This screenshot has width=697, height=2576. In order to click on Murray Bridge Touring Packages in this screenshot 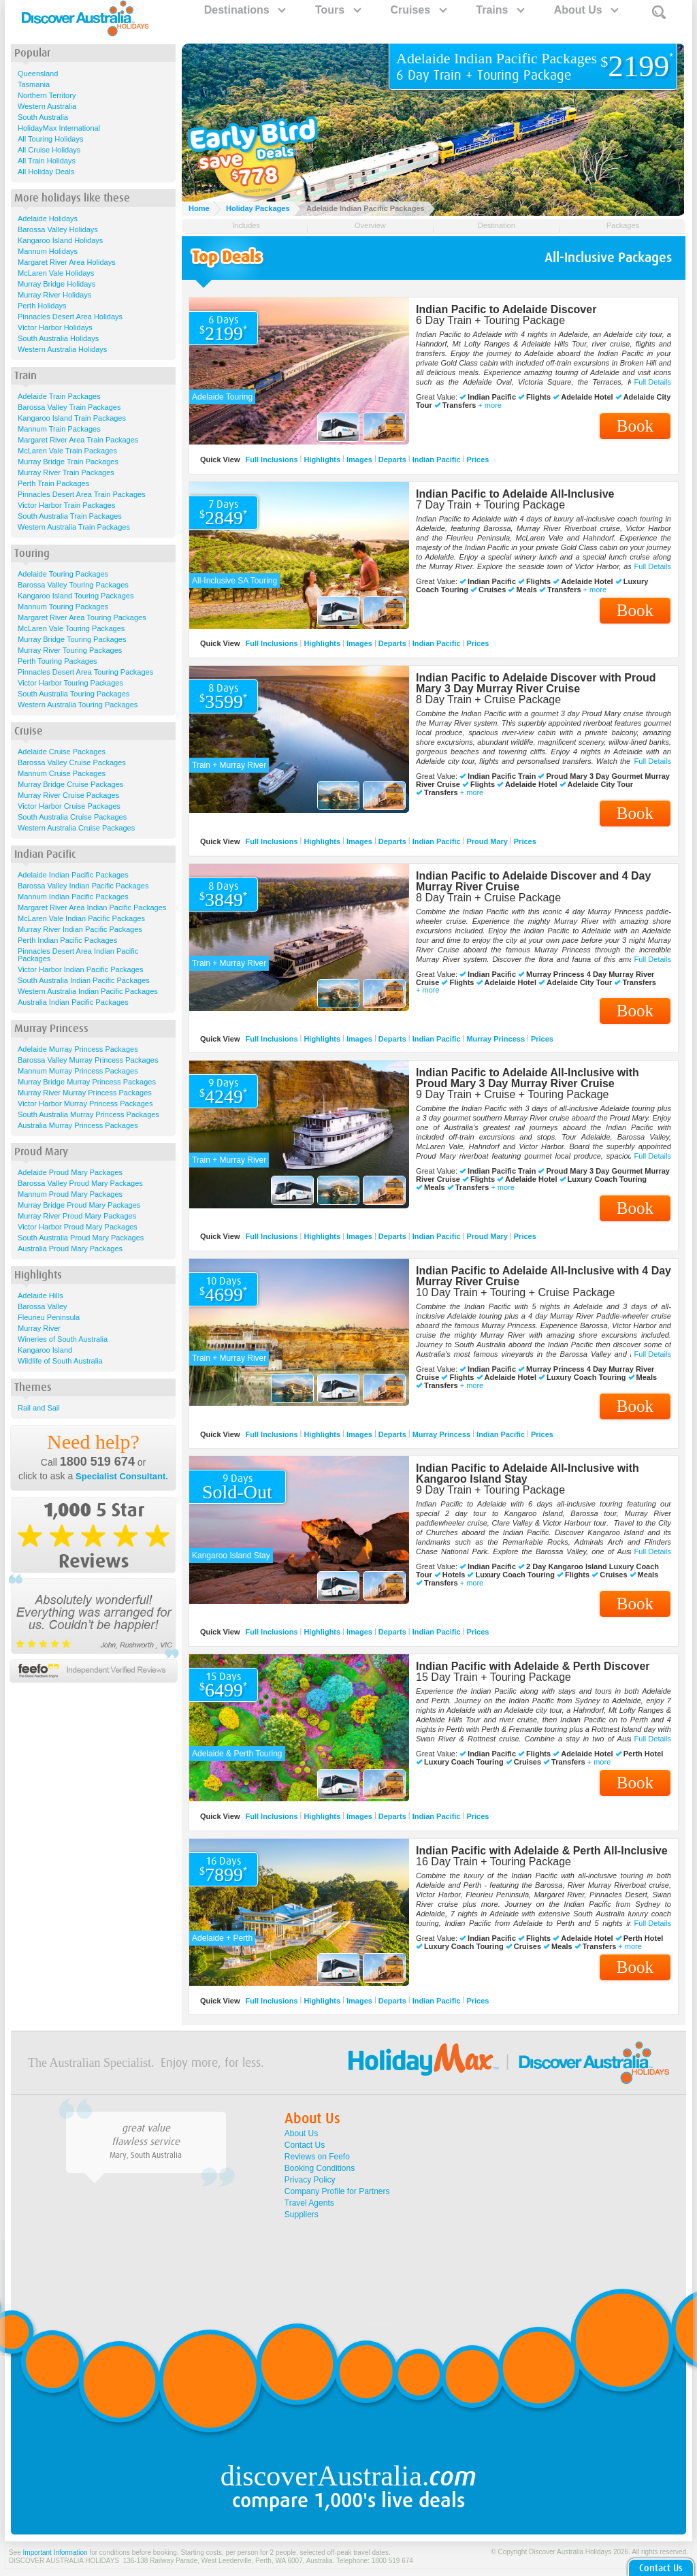, I will do `click(72, 639)`.